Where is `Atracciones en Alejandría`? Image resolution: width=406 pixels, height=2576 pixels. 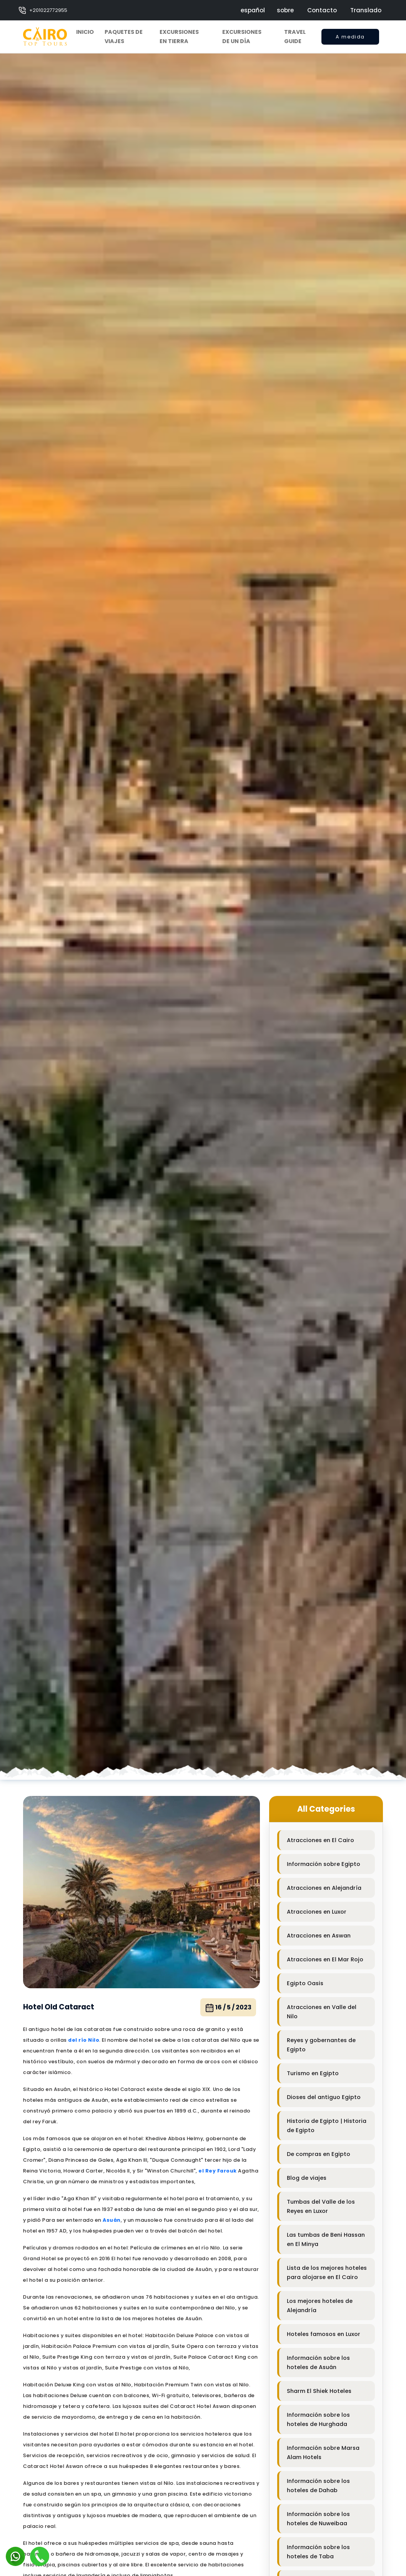 Atracciones en Alejandría is located at coordinates (324, 1888).